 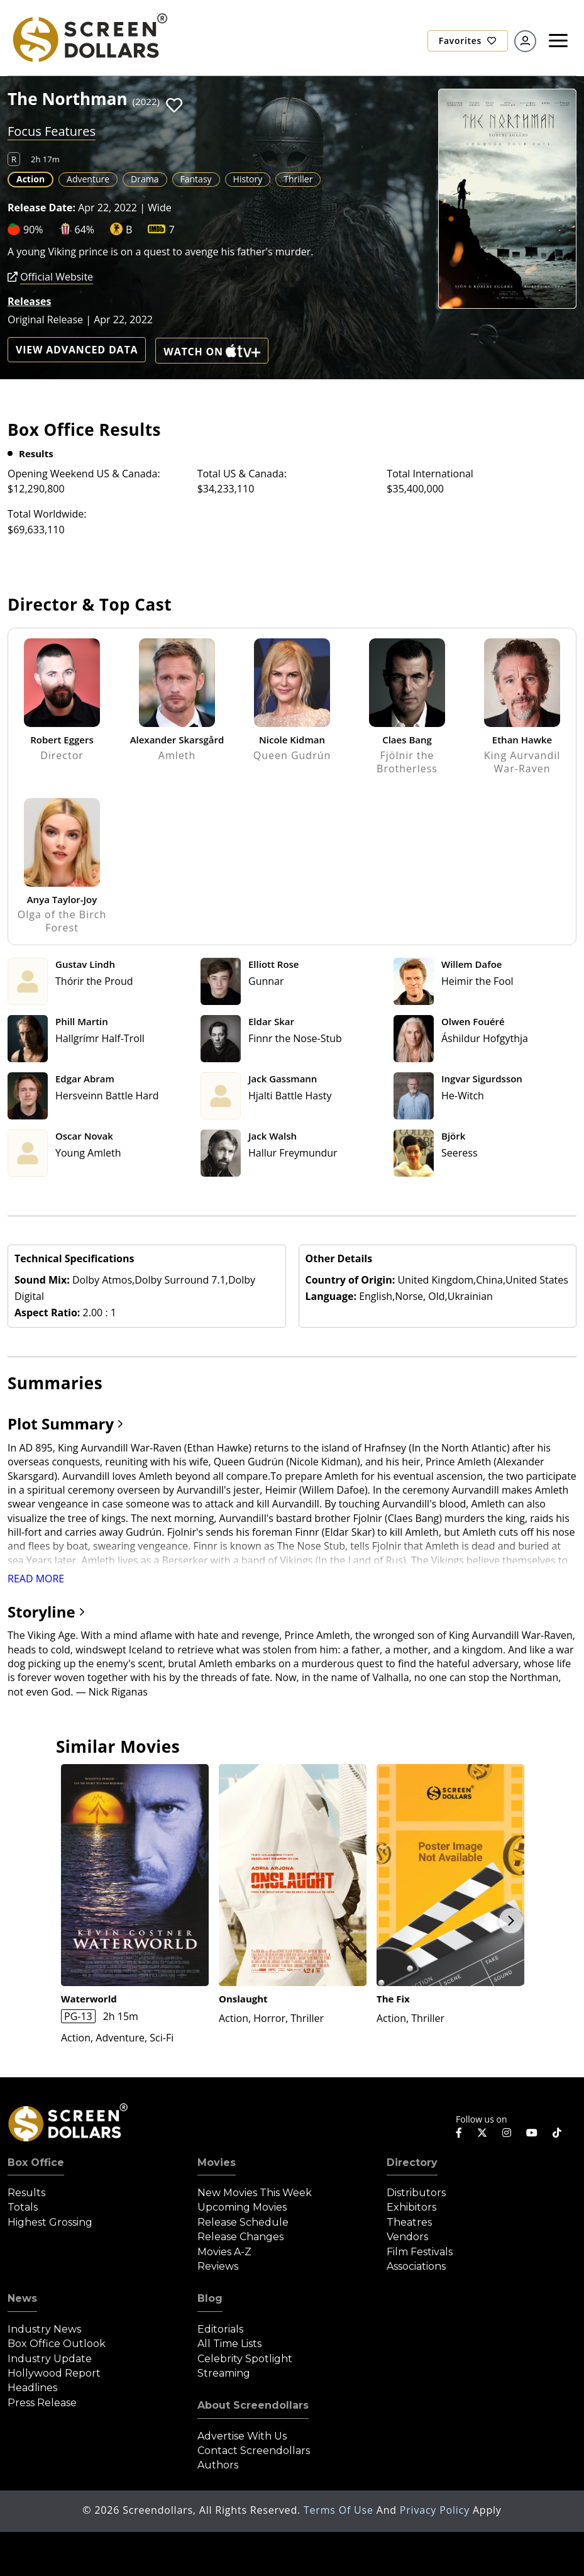 What do you see at coordinates (244, 2359) in the screenshot?
I see `Celebrity Spotlight` at bounding box center [244, 2359].